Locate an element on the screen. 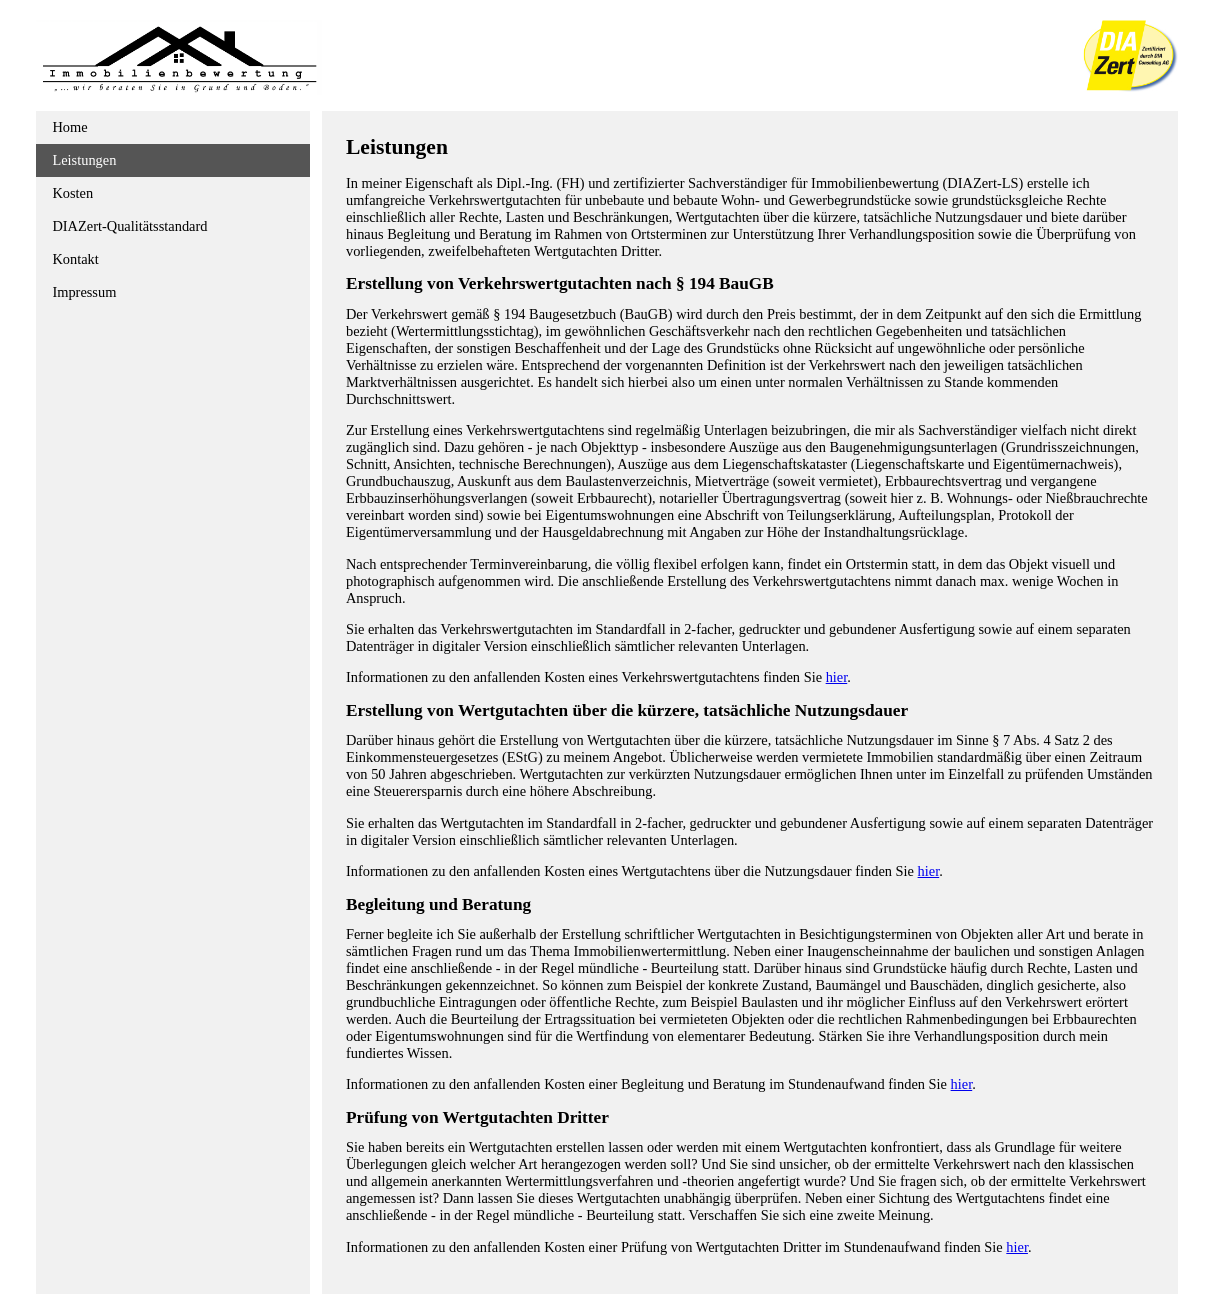  hier is located at coordinates (837, 677).